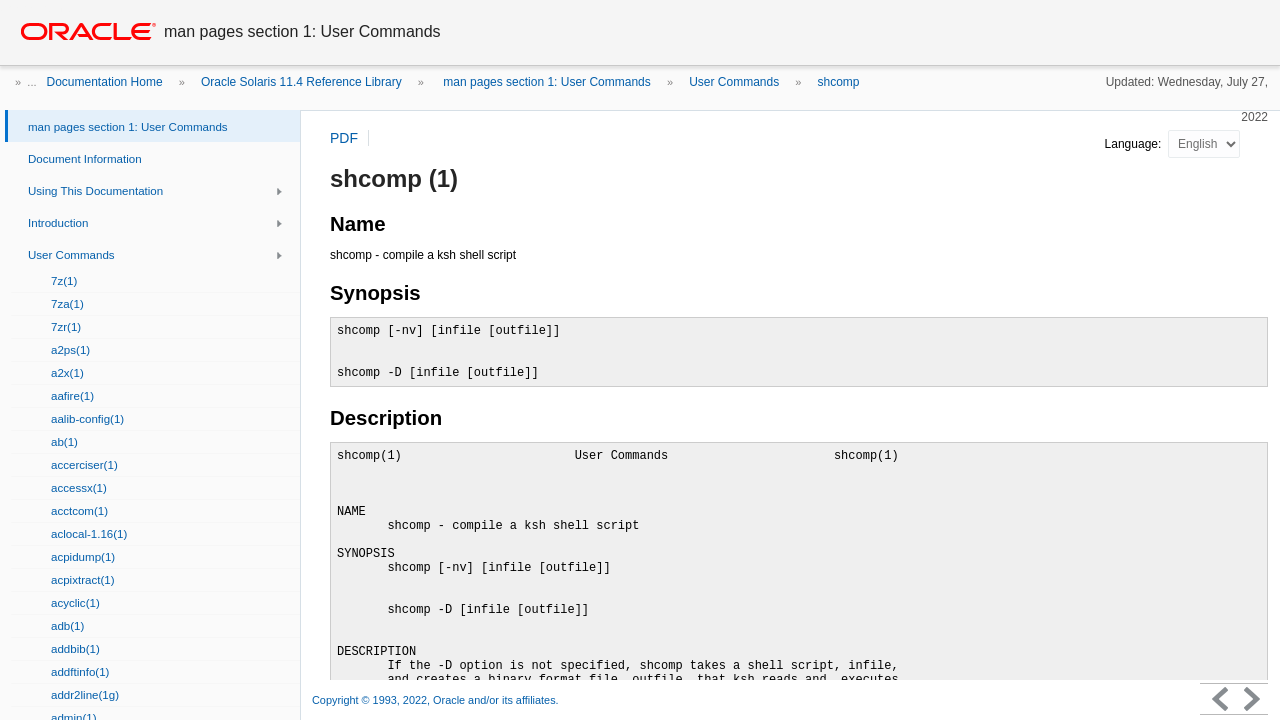  I want to click on Documentation Home, so click(105, 82).